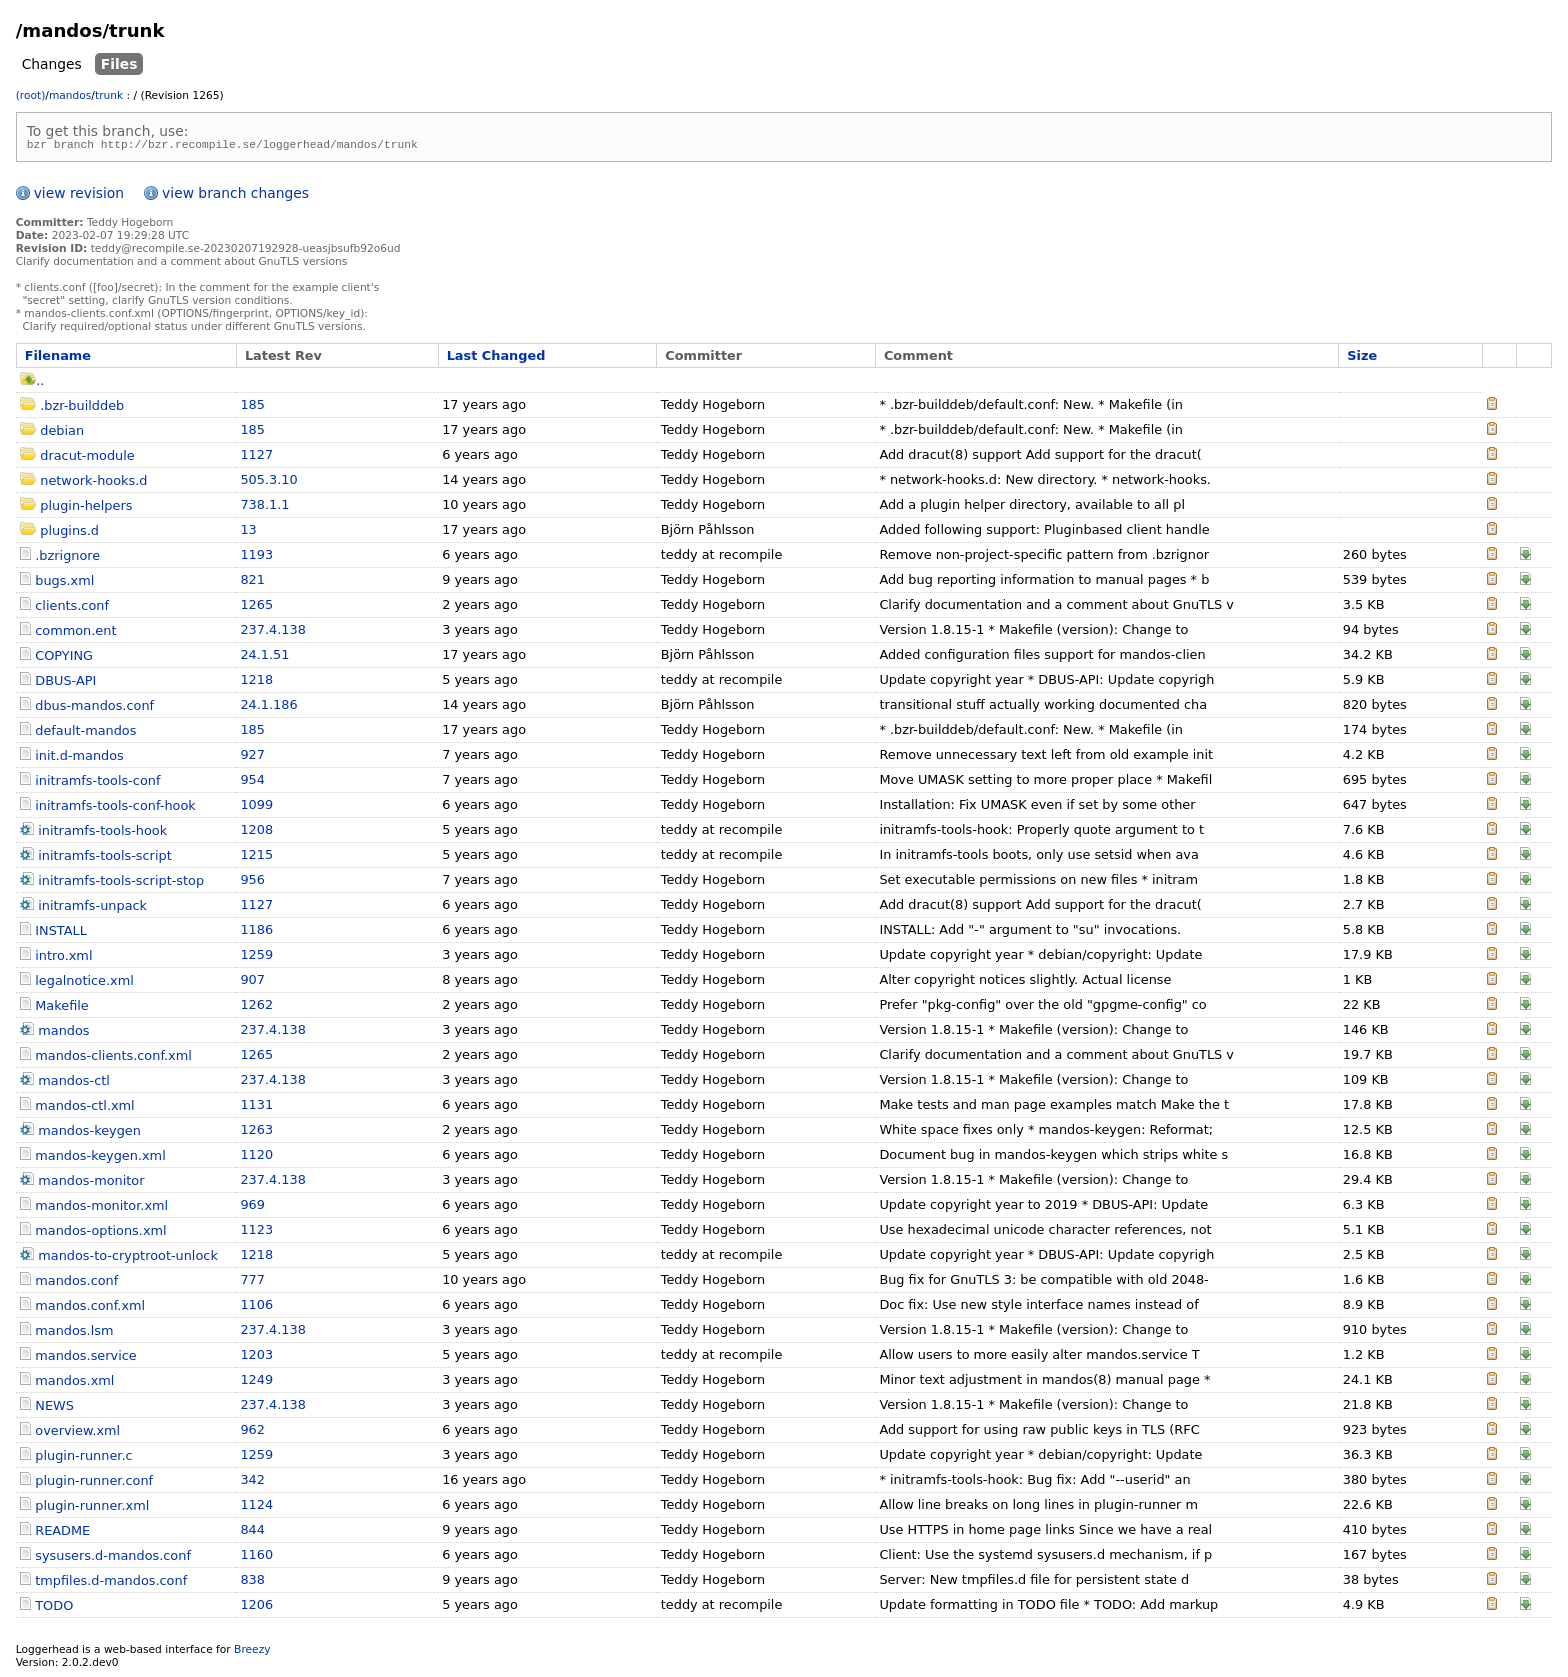 The width and height of the screenshot is (1568, 1677). I want to click on mandos-clients.conf.xml, so click(113, 1058).